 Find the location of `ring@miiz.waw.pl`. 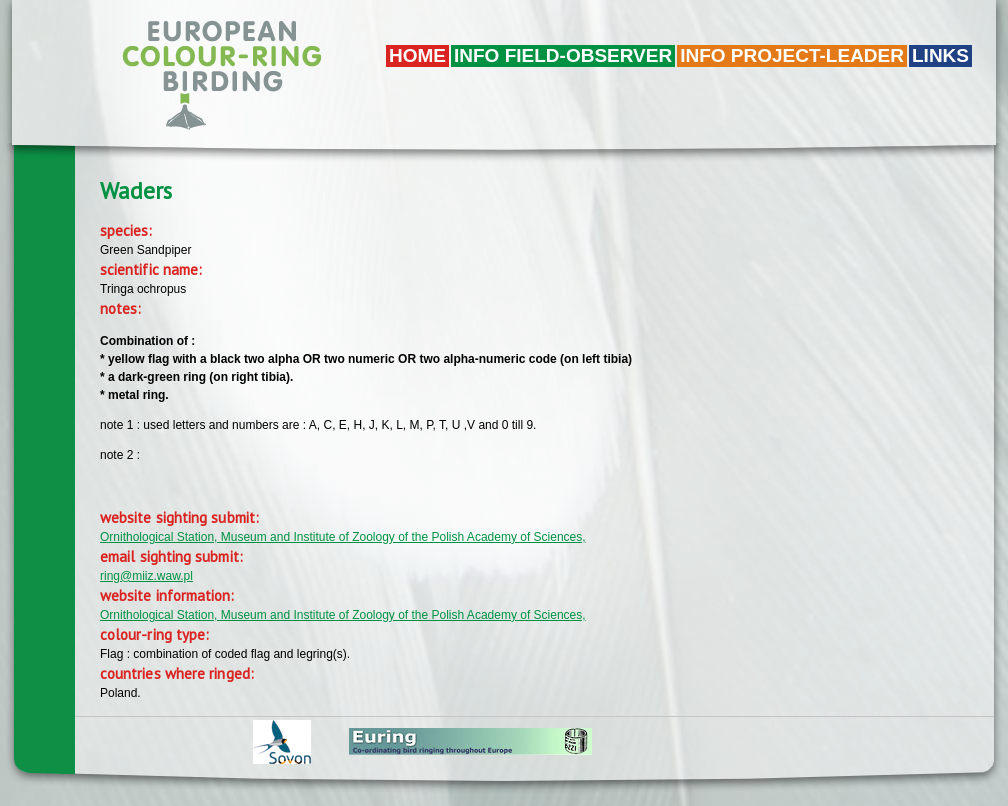

ring@miiz.waw.pl is located at coordinates (146, 576).